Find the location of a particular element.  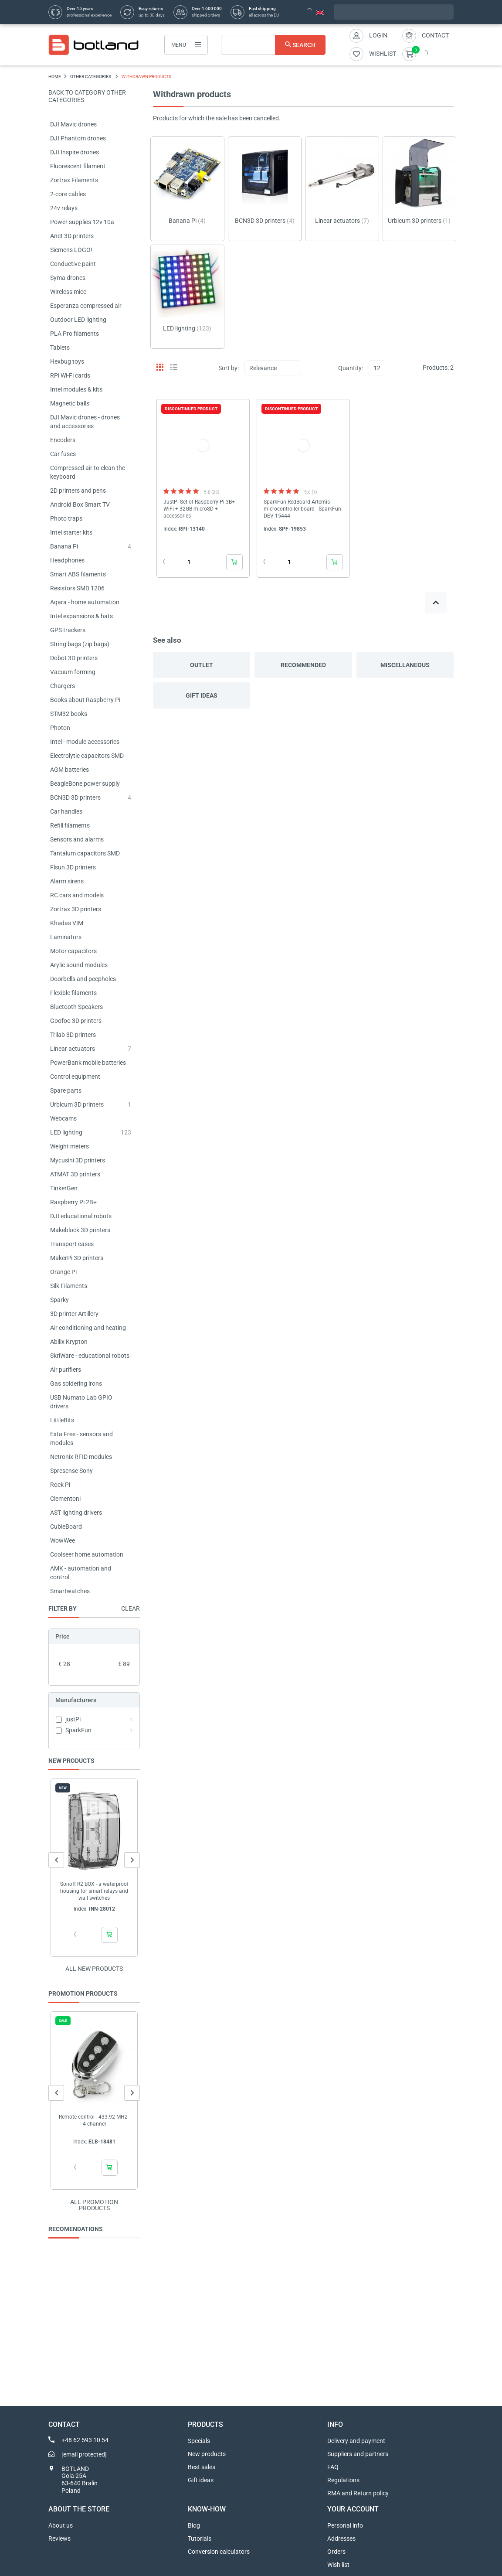

Outdoor LED lighting is located at coordinates (78, 319).